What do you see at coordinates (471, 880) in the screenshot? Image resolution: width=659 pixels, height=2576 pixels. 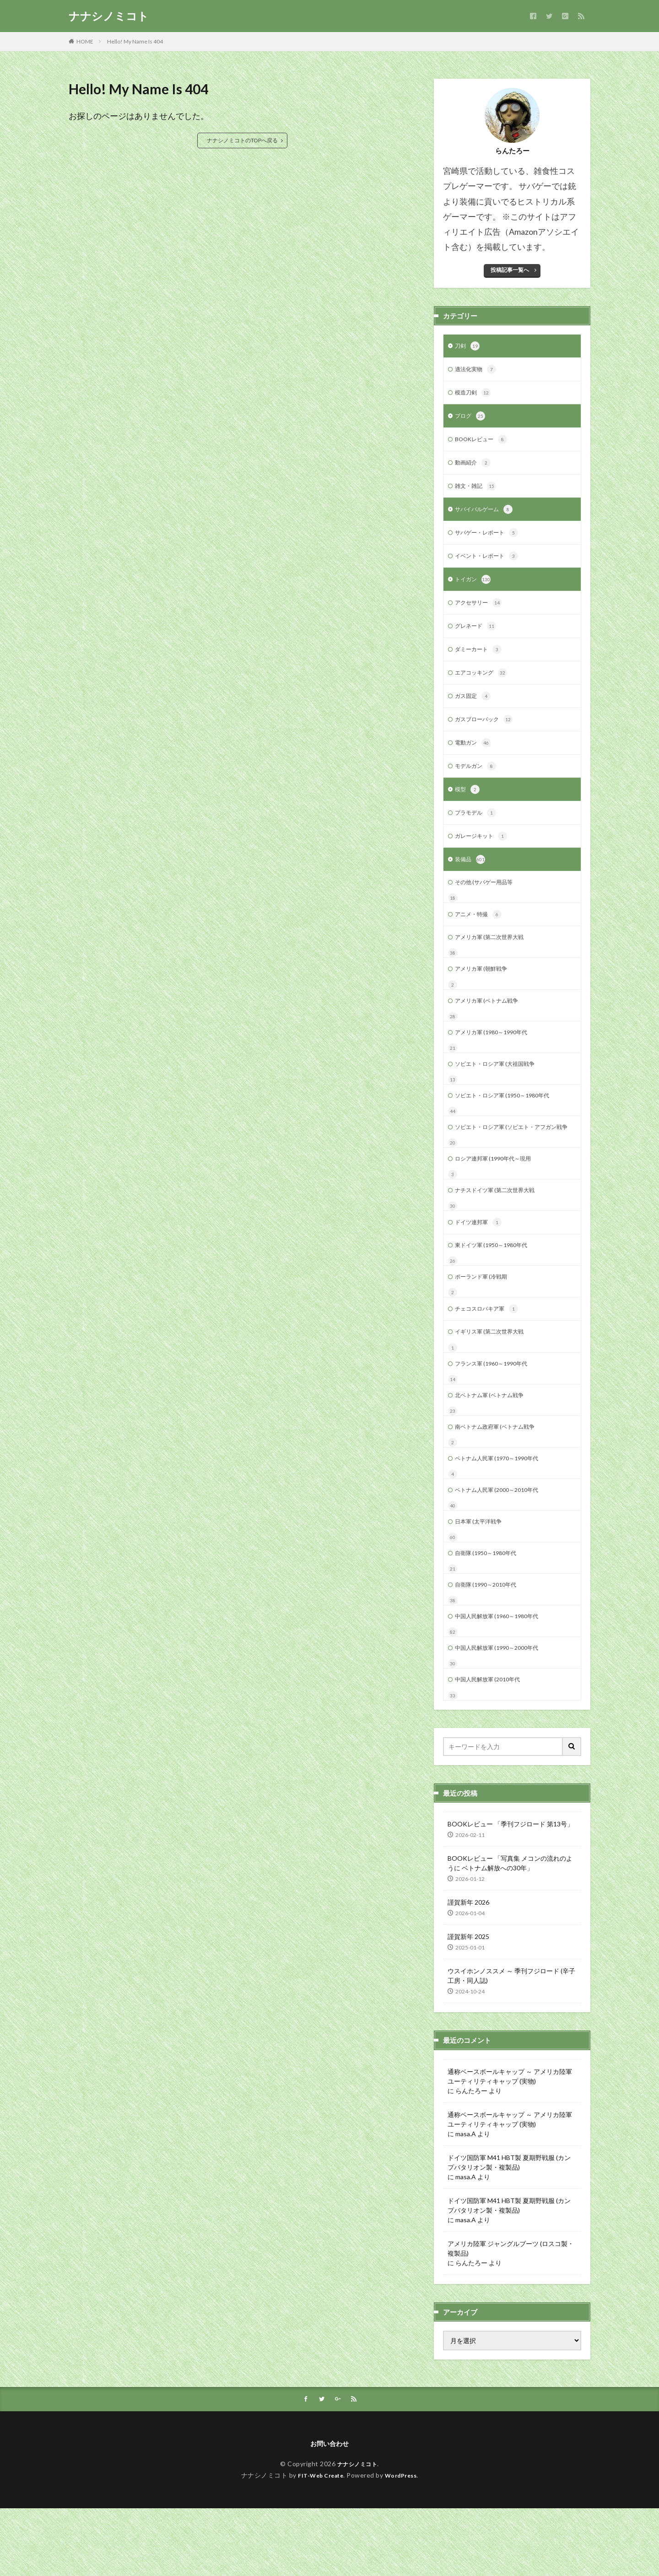 I see `装備品` at bounding box center [471, 880].